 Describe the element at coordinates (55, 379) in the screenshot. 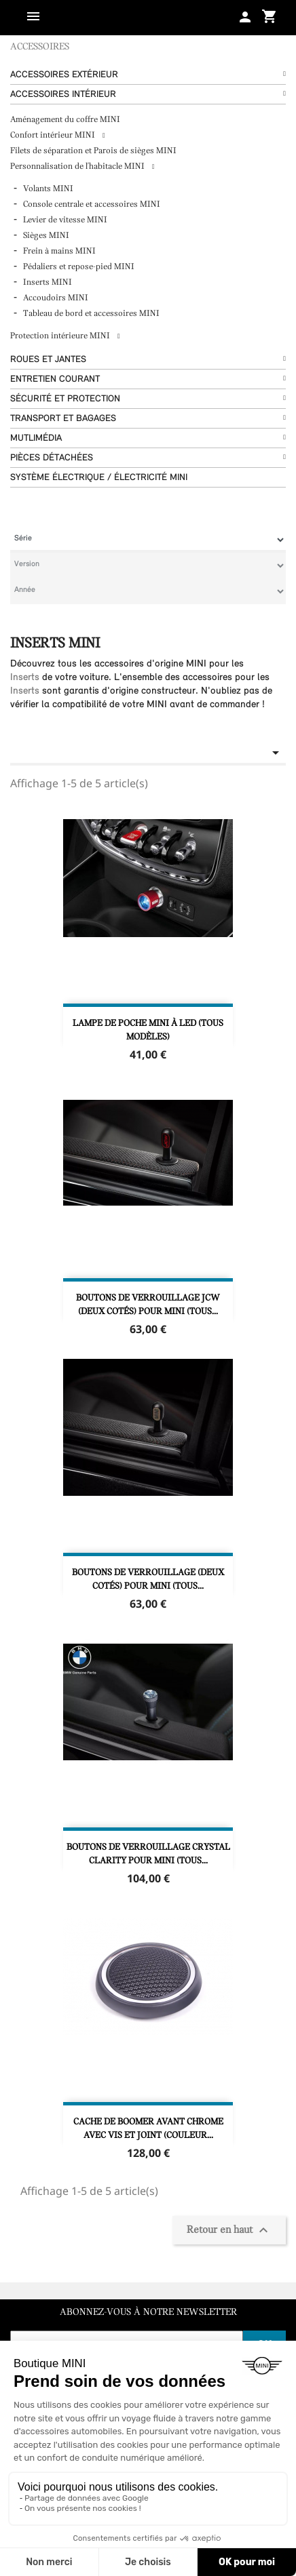

I see `Entretien courant` at that location.